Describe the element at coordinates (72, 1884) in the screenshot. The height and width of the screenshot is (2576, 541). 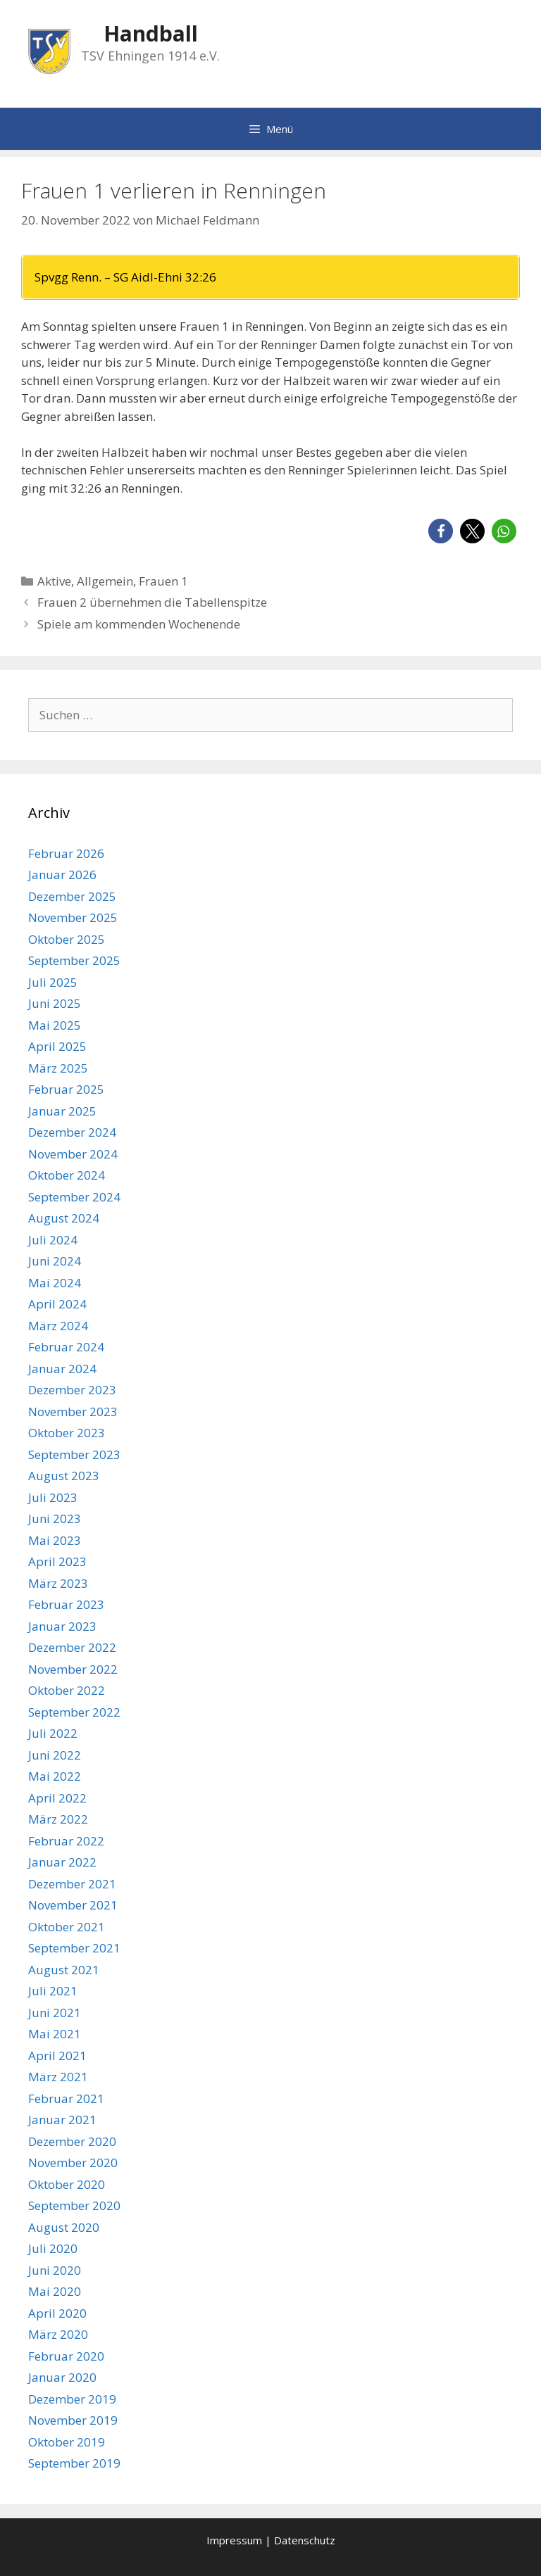
I see `Dezember 2021` at that location.